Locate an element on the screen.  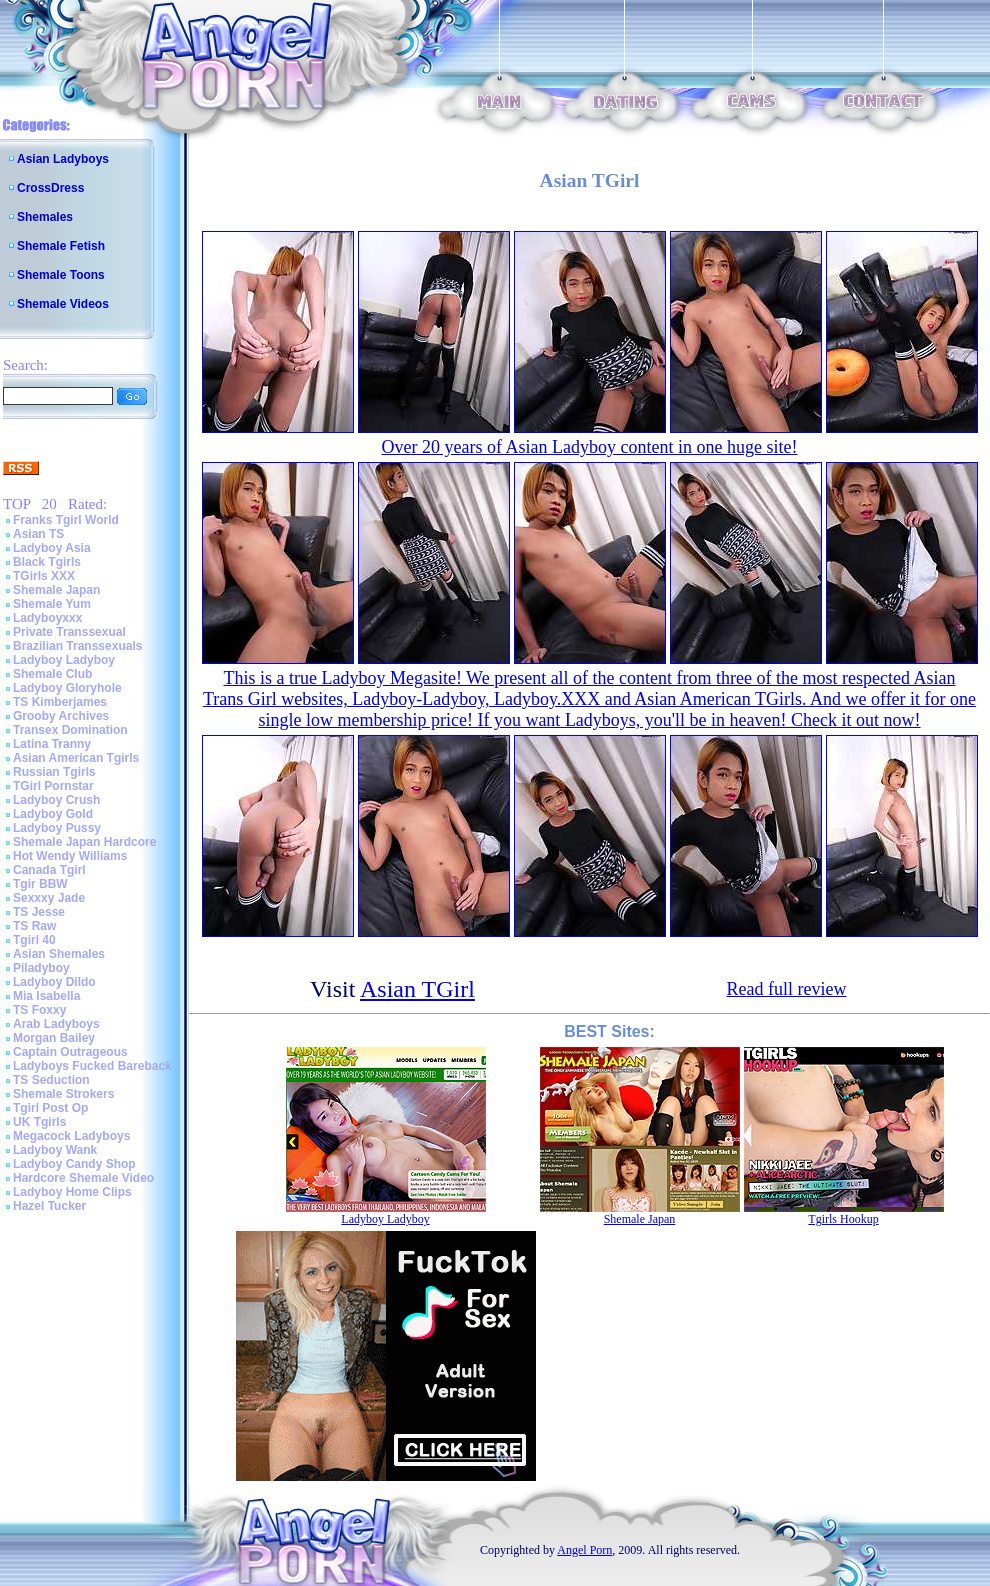
Mia Isabella is located at coordinates (46, 996).